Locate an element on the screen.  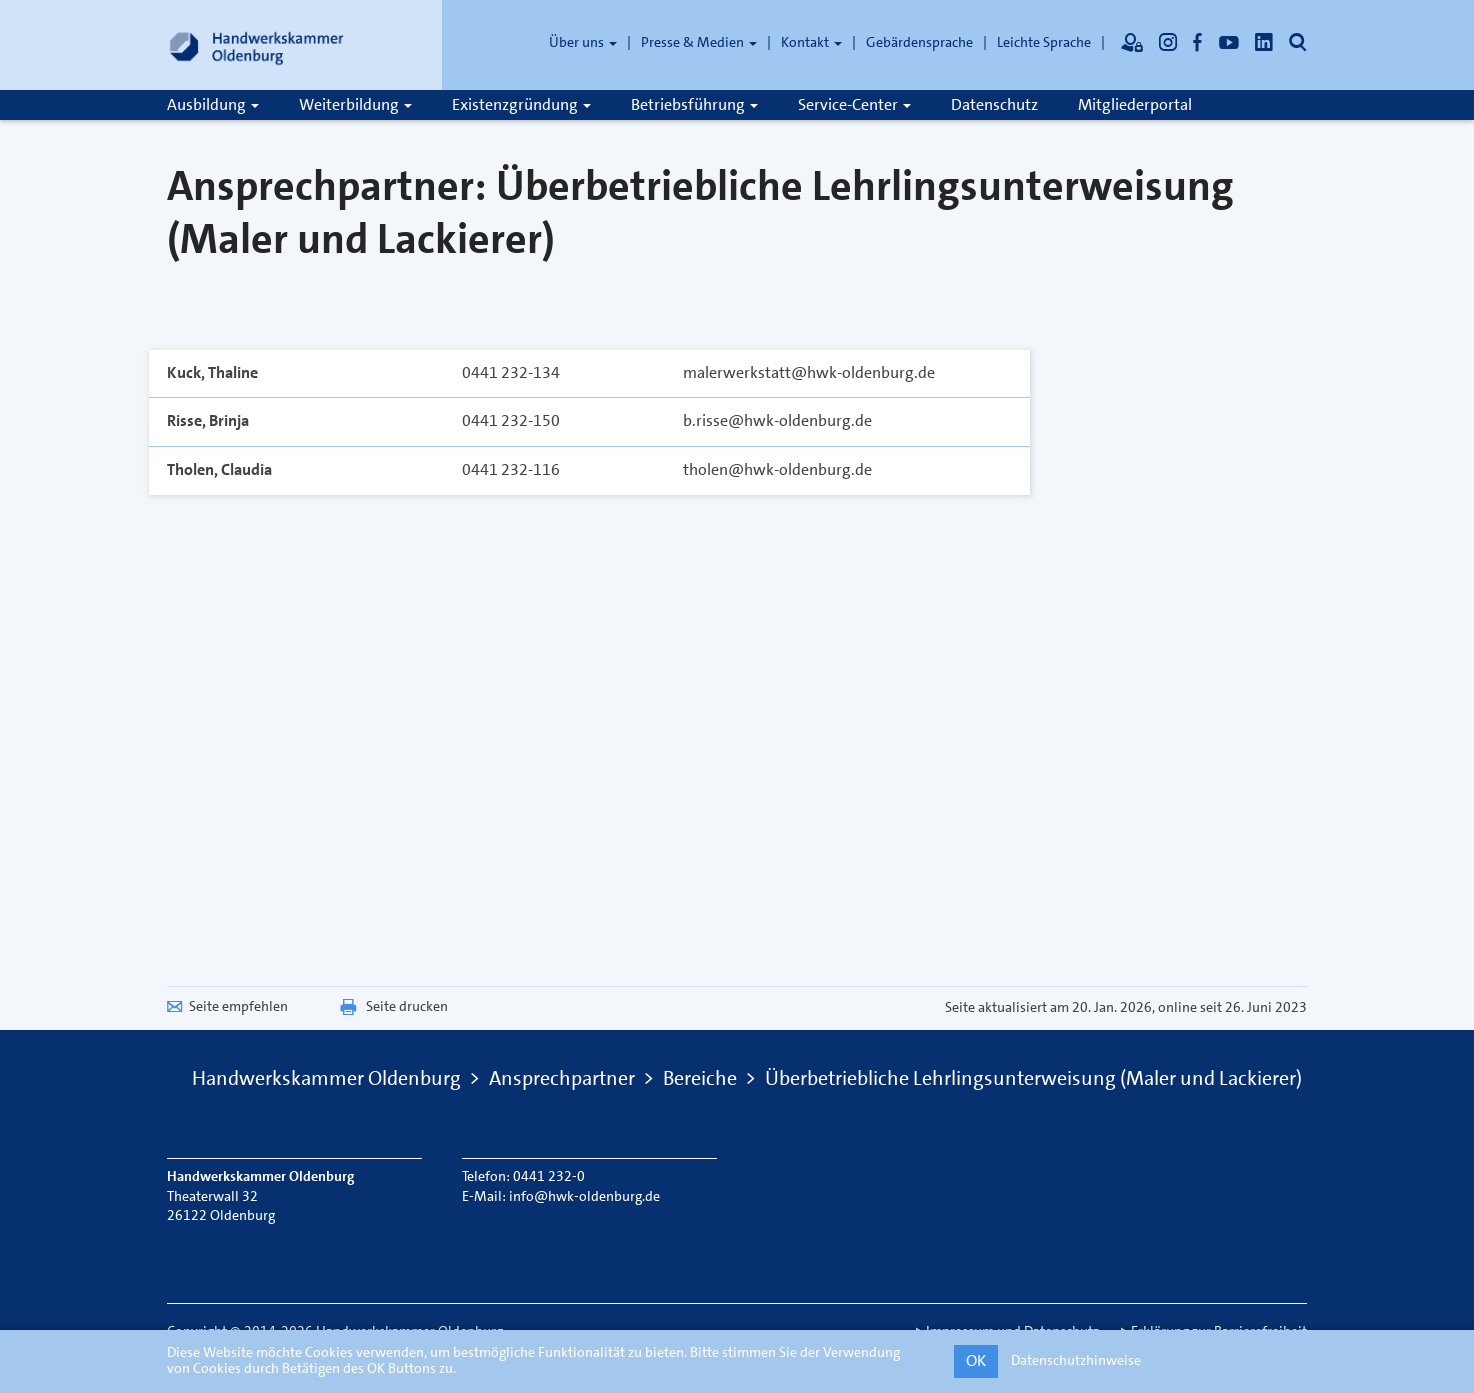
Ausbildung is located at coordinates (213, 104).